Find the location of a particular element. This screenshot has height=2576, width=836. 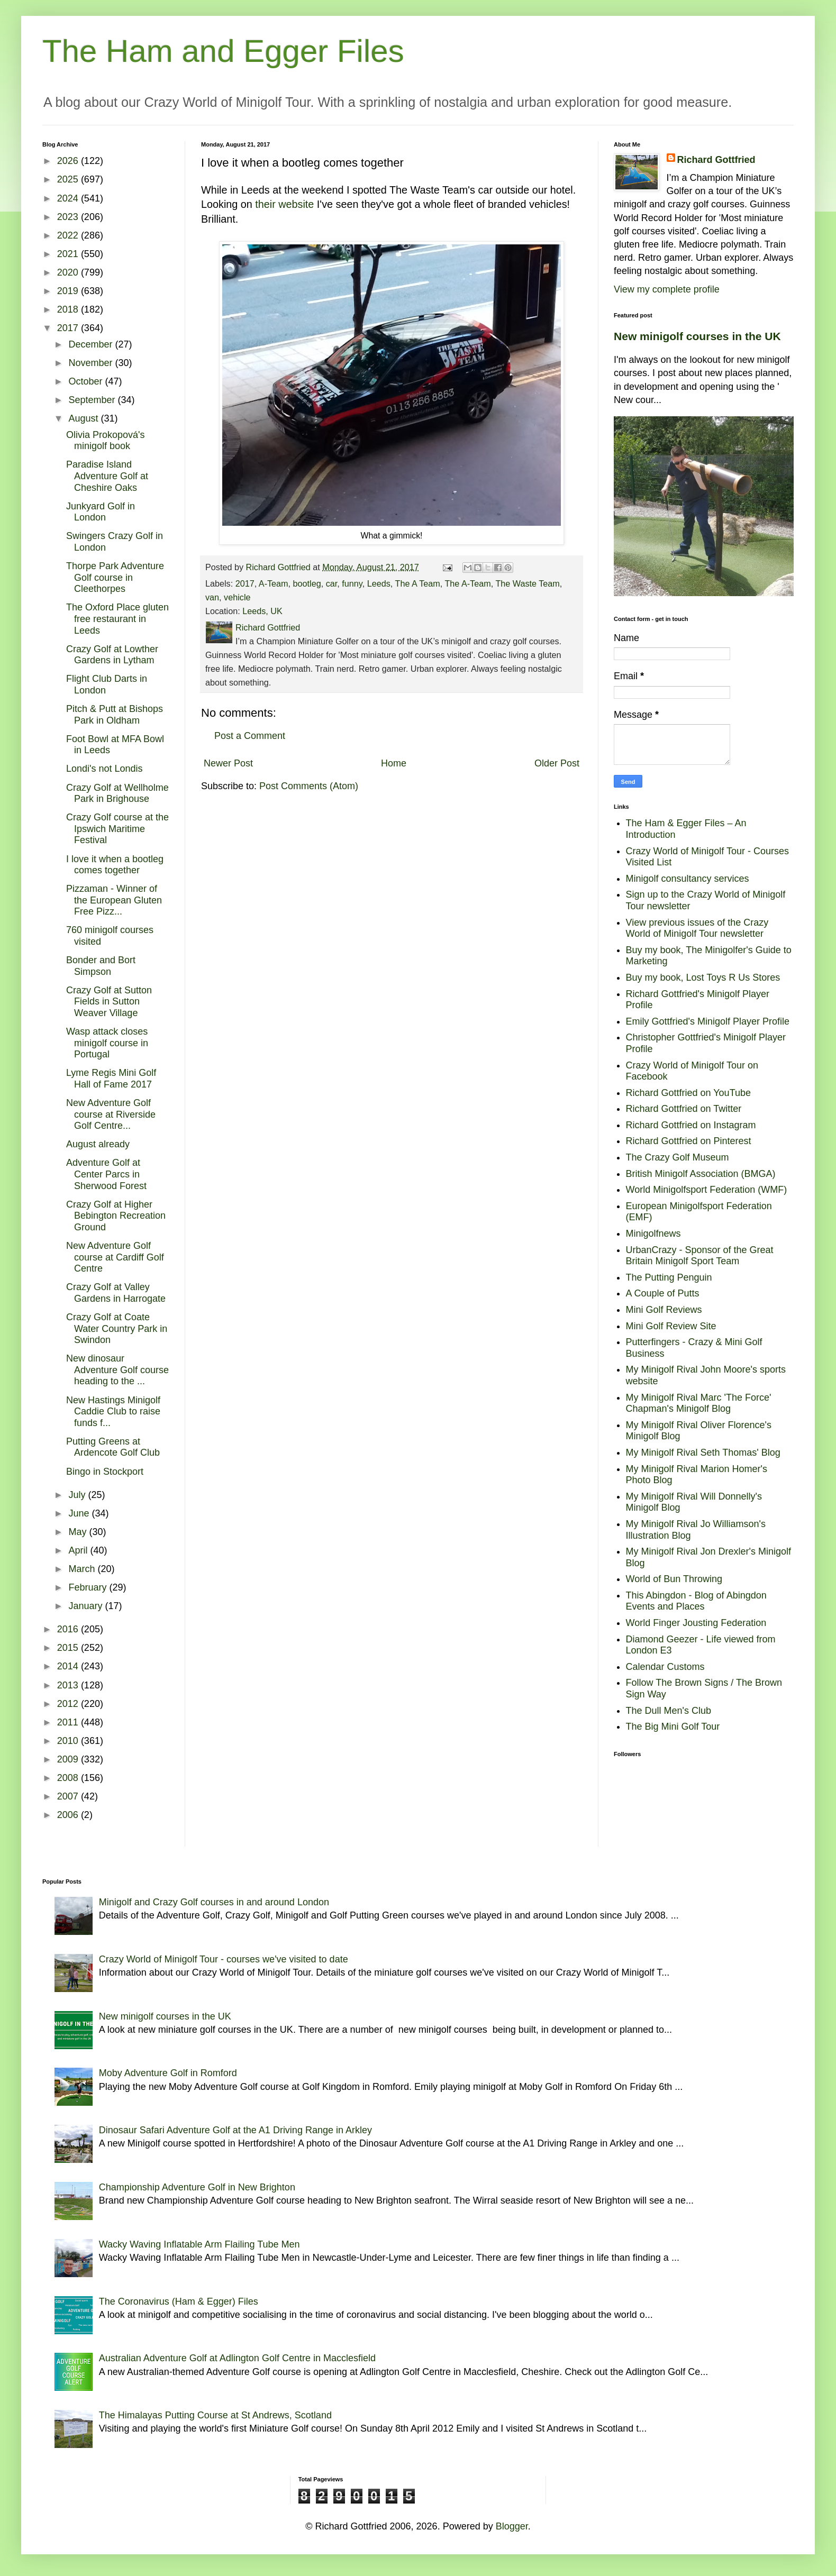

July is located at coordinates (78, 1495).